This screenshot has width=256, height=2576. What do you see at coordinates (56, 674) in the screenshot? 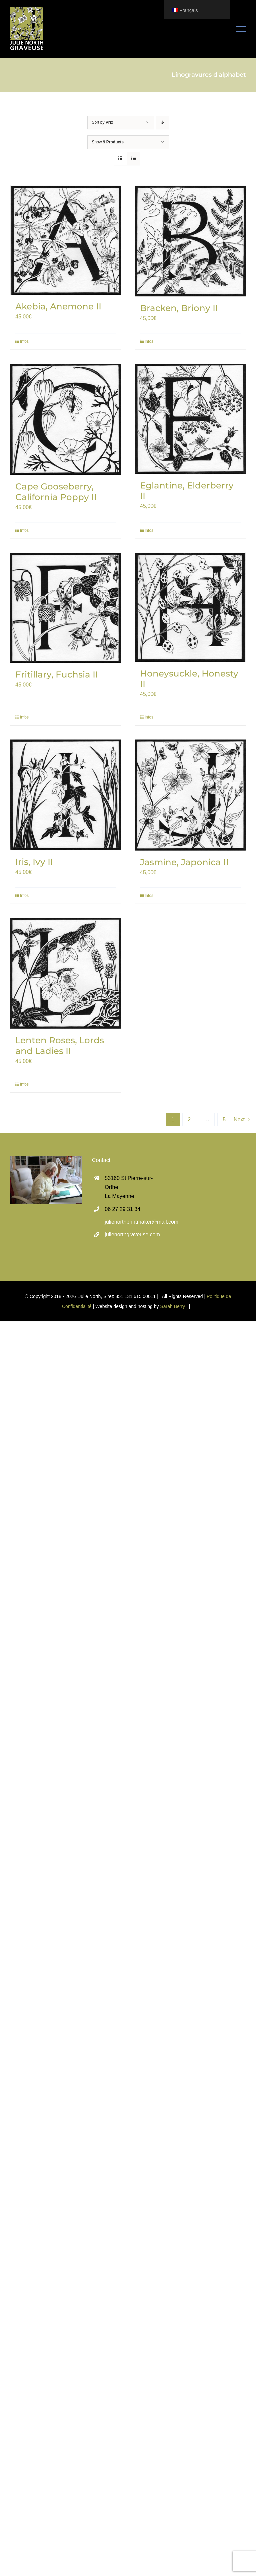
I see `Fritillary, Fuchsia II` at bounding box center [56, 674].